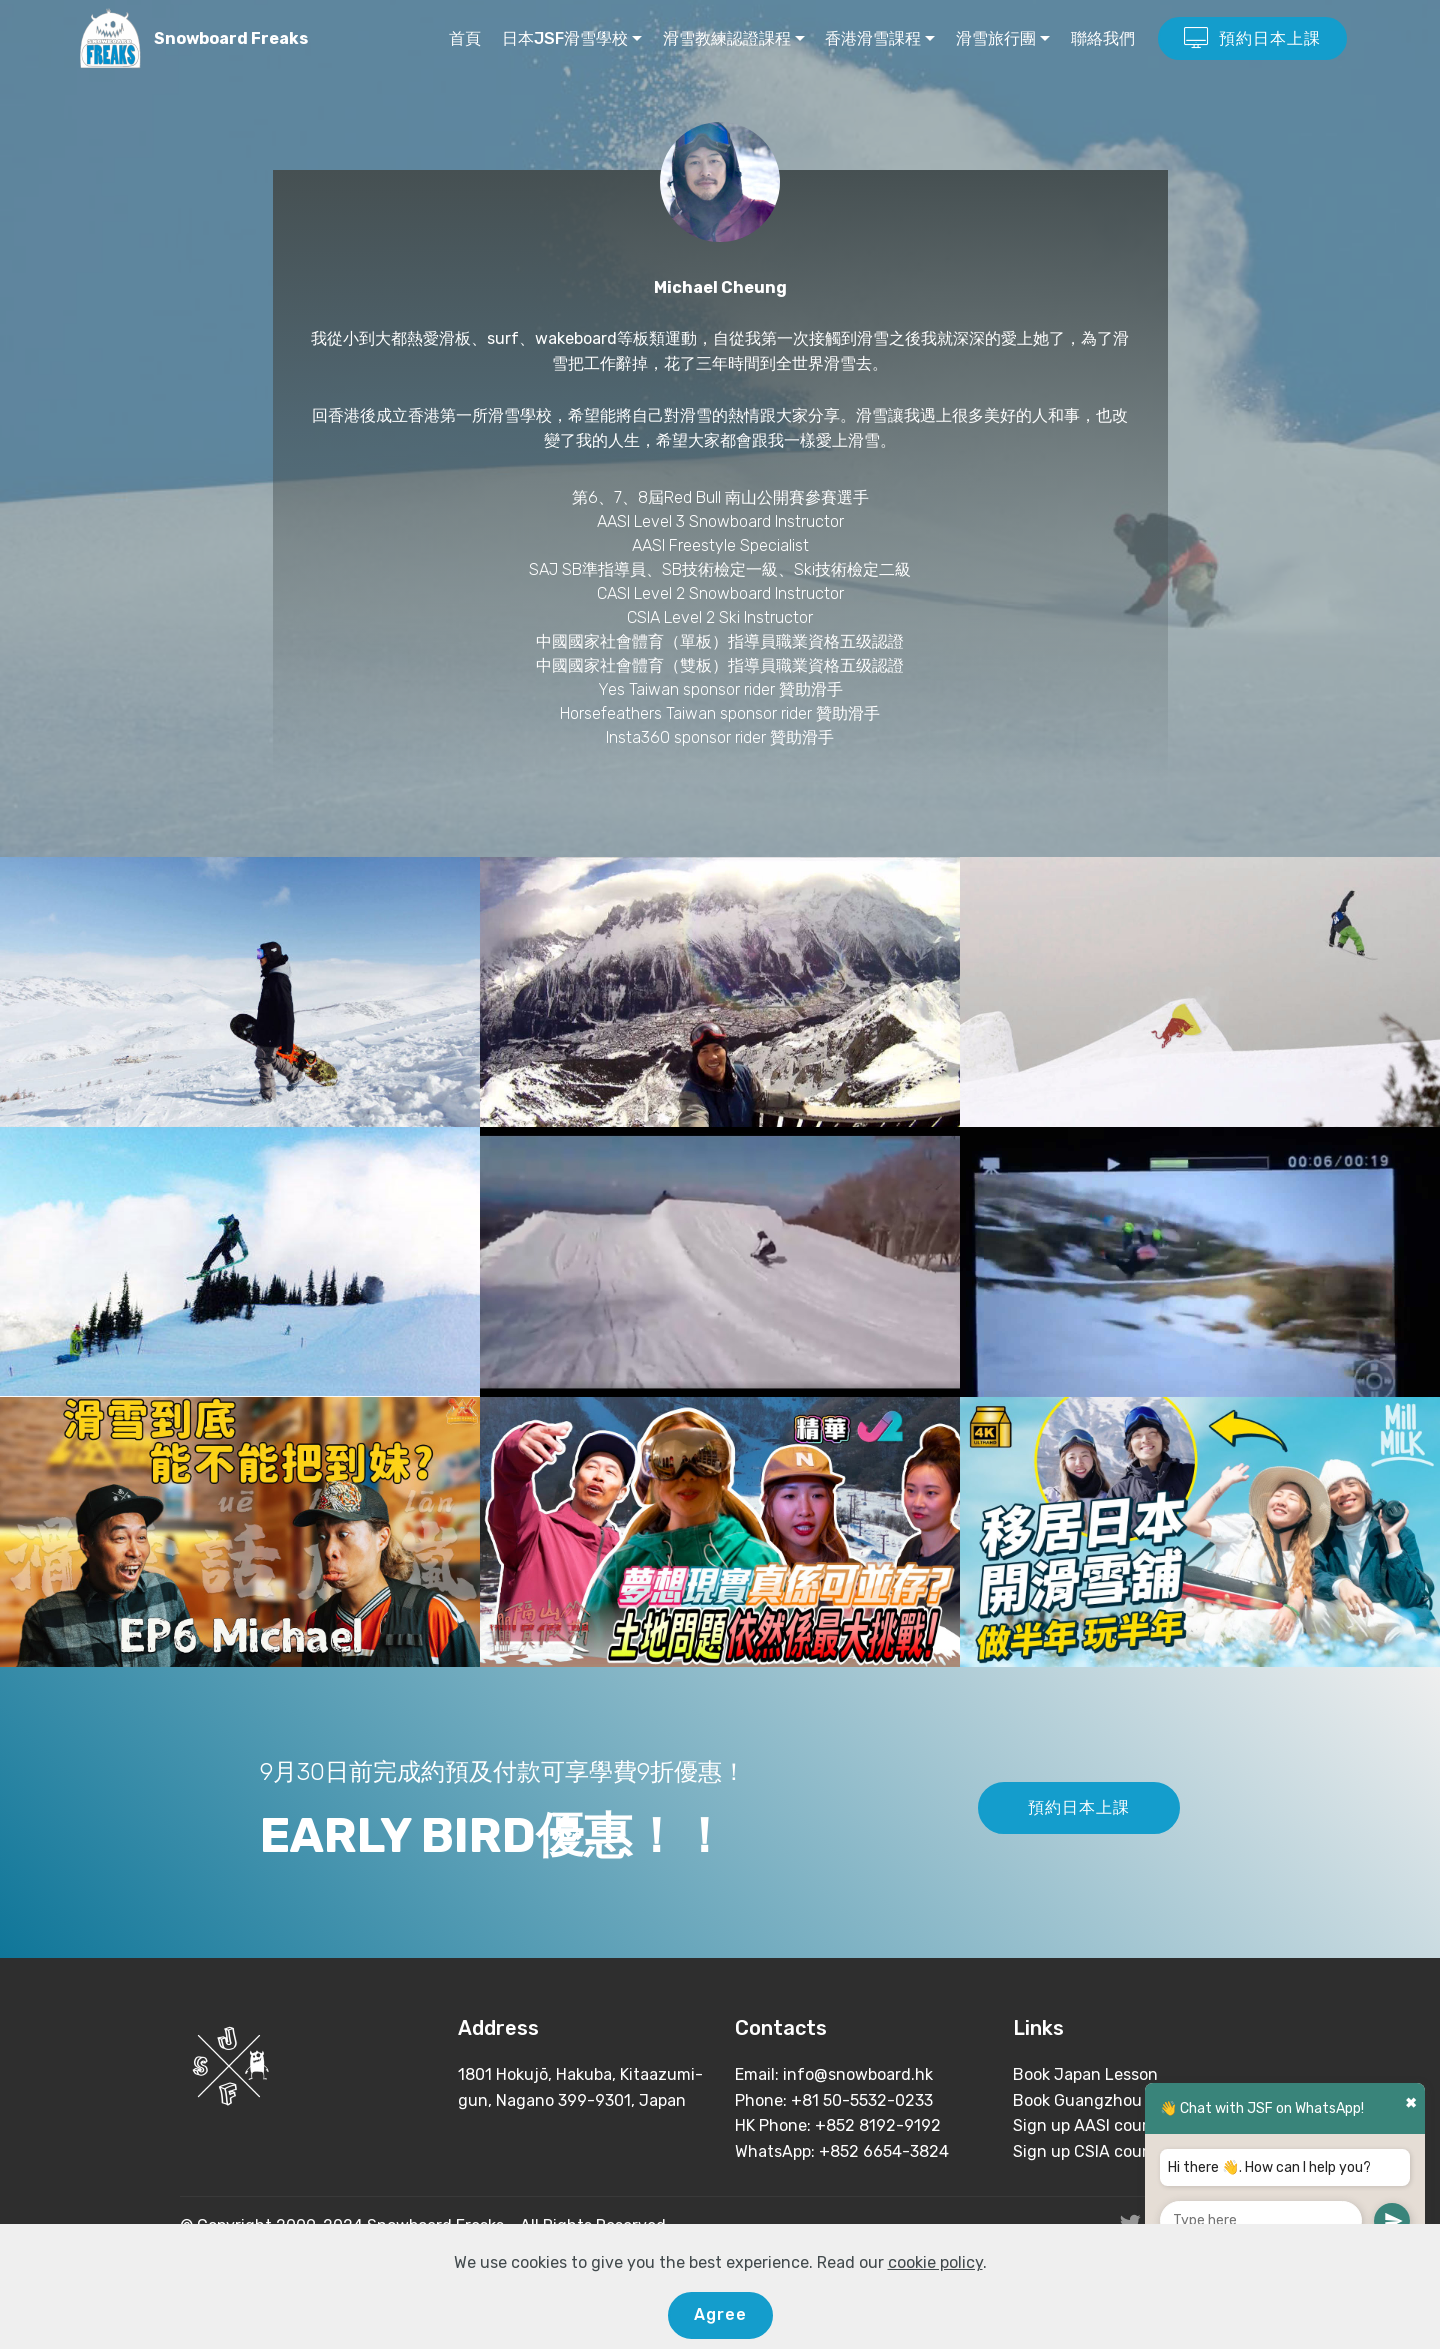 The width and height of the screenshot is (1440, 2349). Describe the element at coordinates (727, 38) in the screenshot. I see `滑雪教練認證課程` at that location.